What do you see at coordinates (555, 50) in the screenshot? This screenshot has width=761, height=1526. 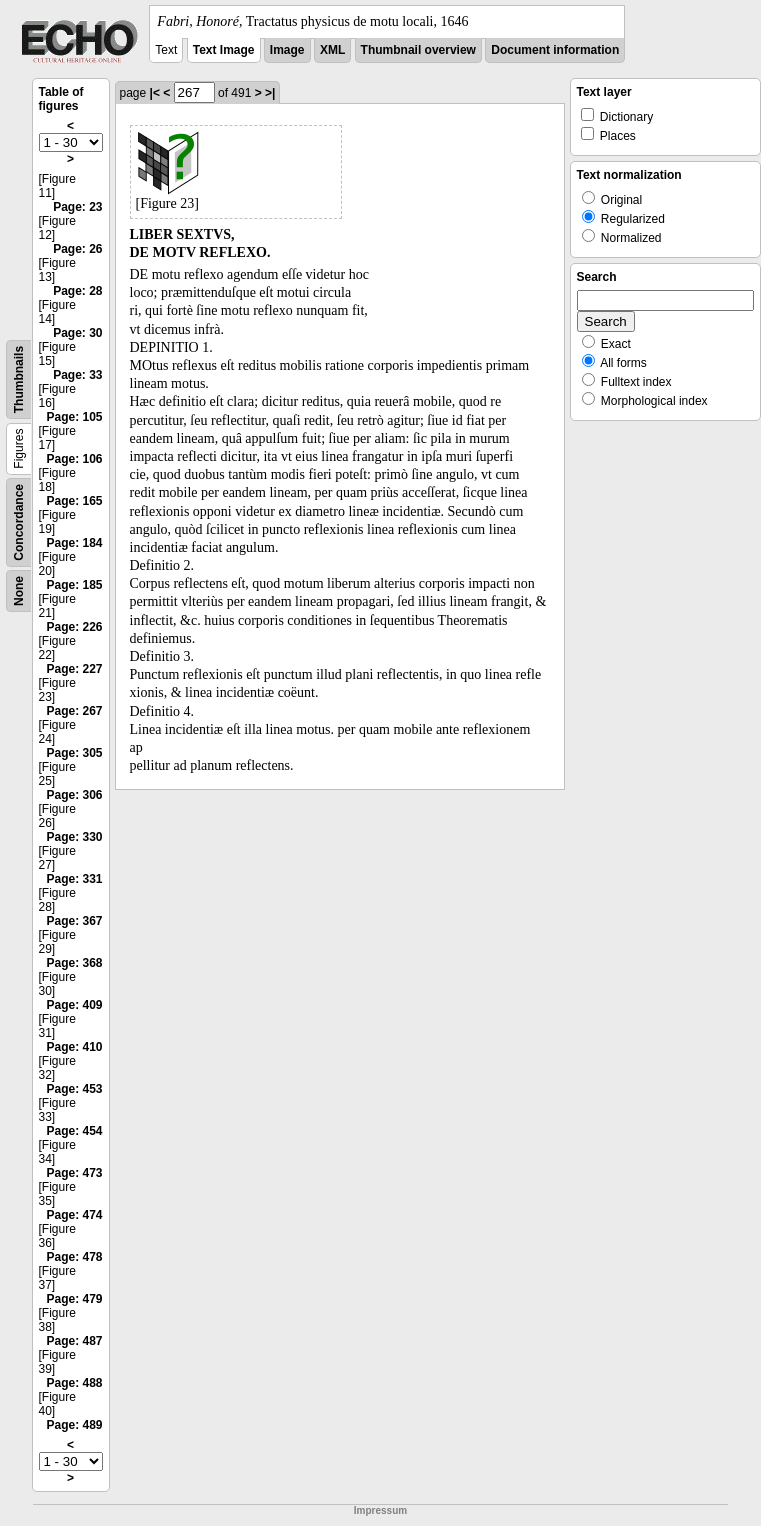 I see `Document information` at bounding box center [555, 50].